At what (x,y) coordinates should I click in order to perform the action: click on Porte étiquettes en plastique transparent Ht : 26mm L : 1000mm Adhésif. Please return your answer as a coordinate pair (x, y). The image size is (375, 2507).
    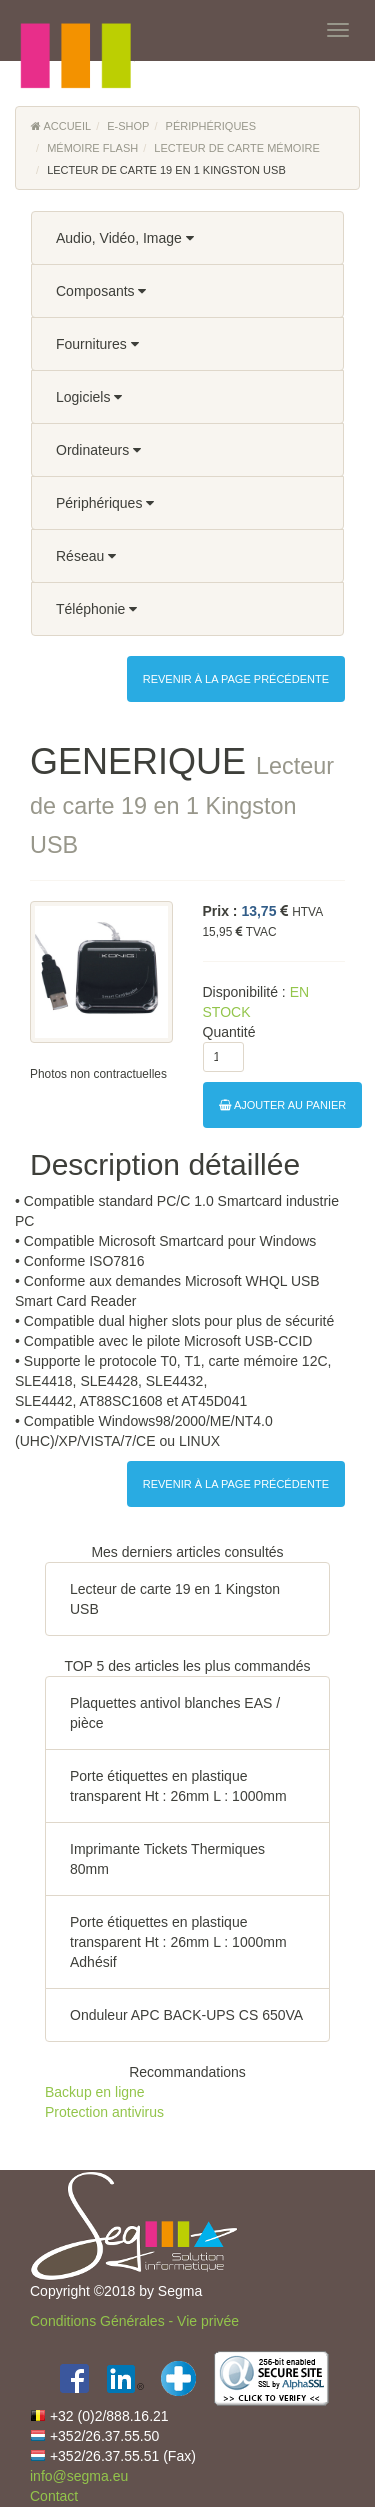
    Looking at the image, I should click on (178, 1942).